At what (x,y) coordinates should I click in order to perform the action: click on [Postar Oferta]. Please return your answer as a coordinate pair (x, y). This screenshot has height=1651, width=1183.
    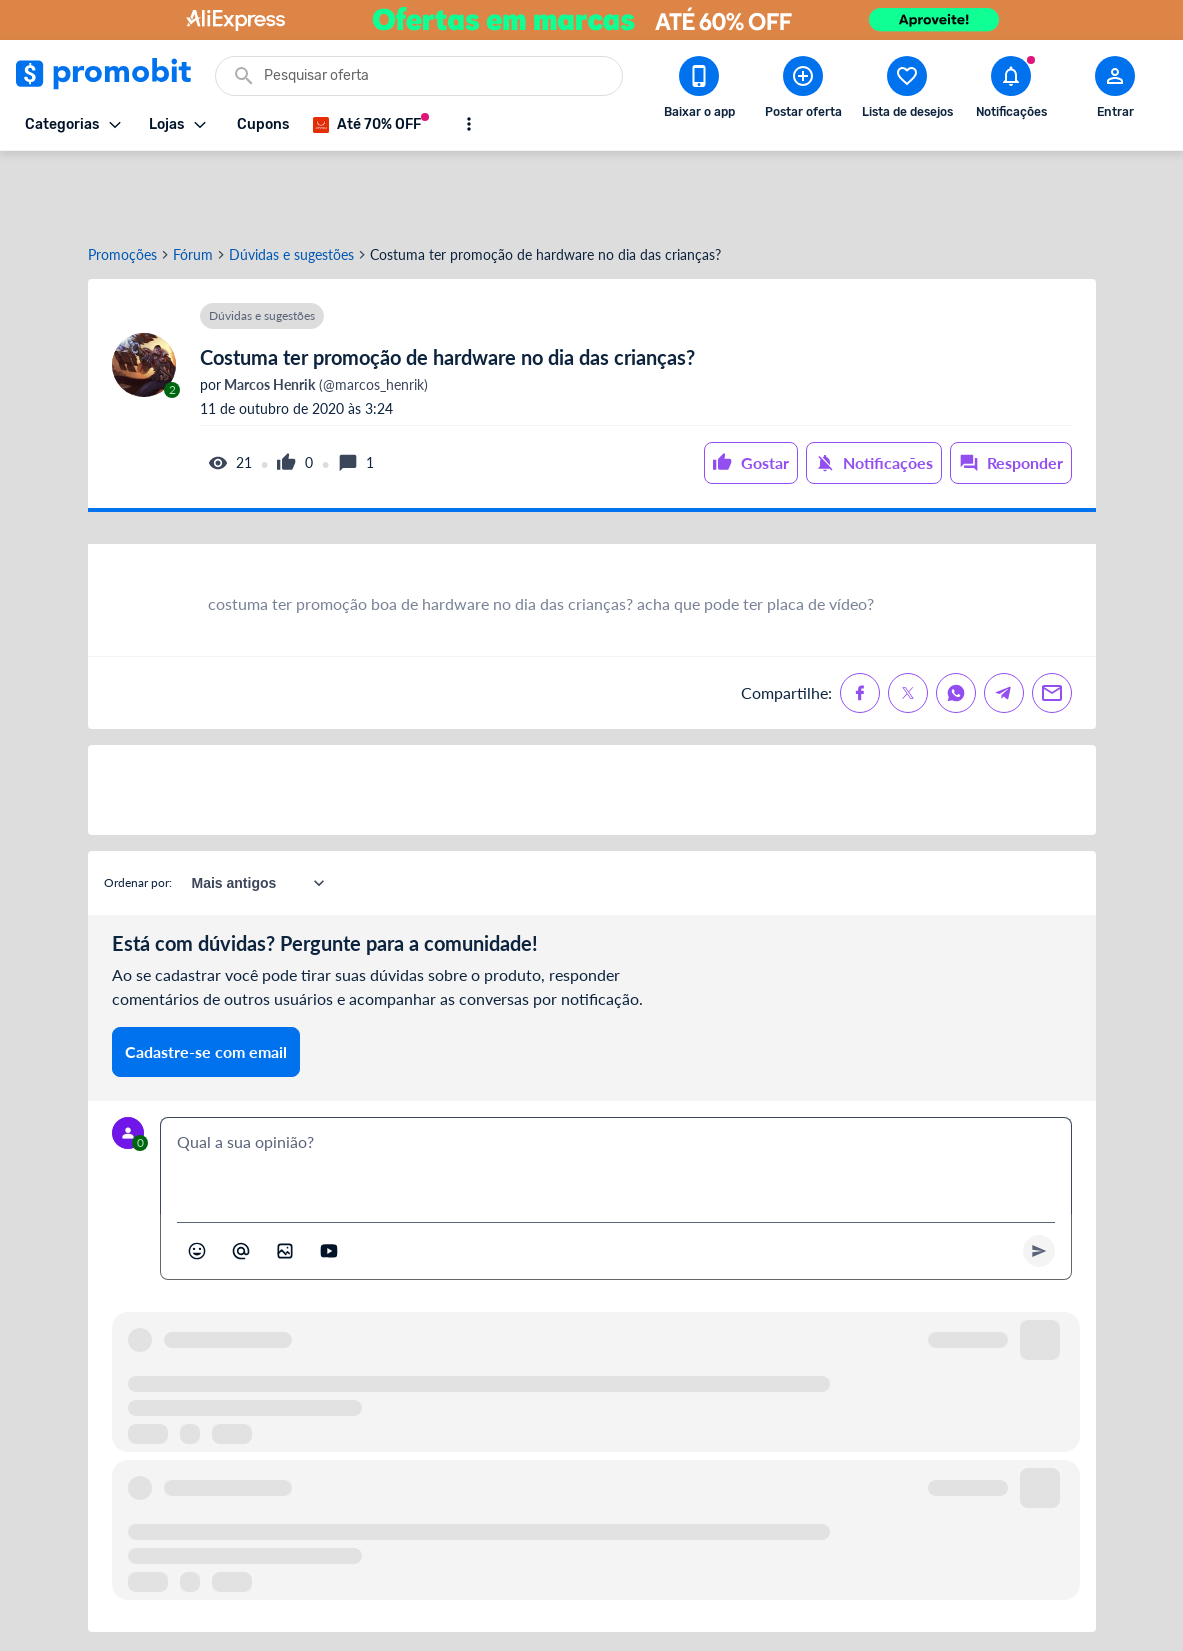
    Looking at the image, I should click on (803, 91).